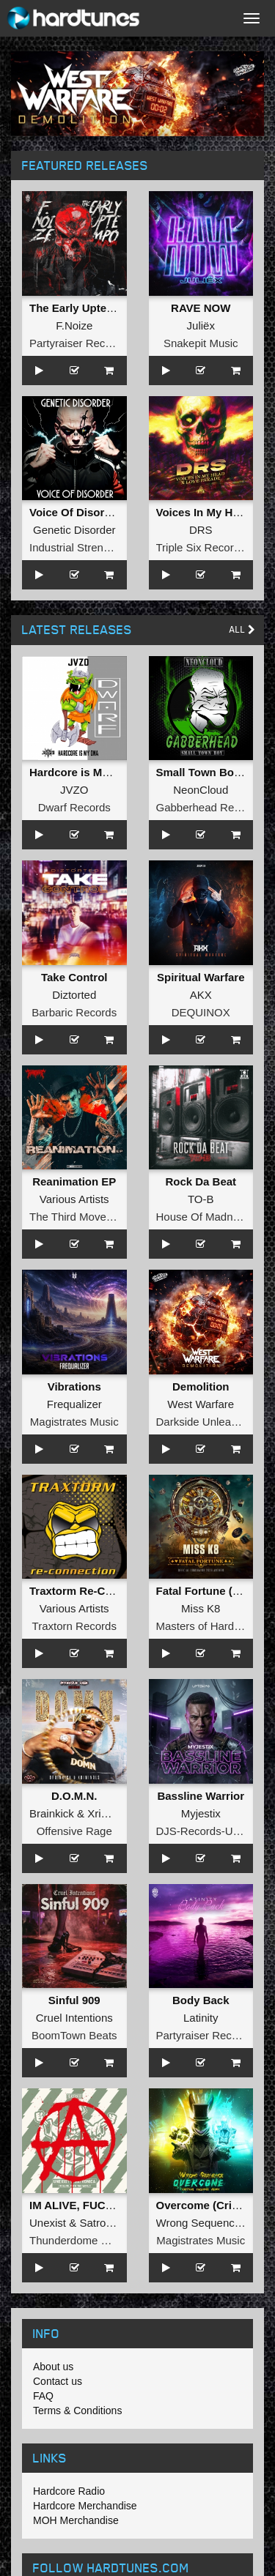  I want to click on Snakepit Music, so click(201, 343).